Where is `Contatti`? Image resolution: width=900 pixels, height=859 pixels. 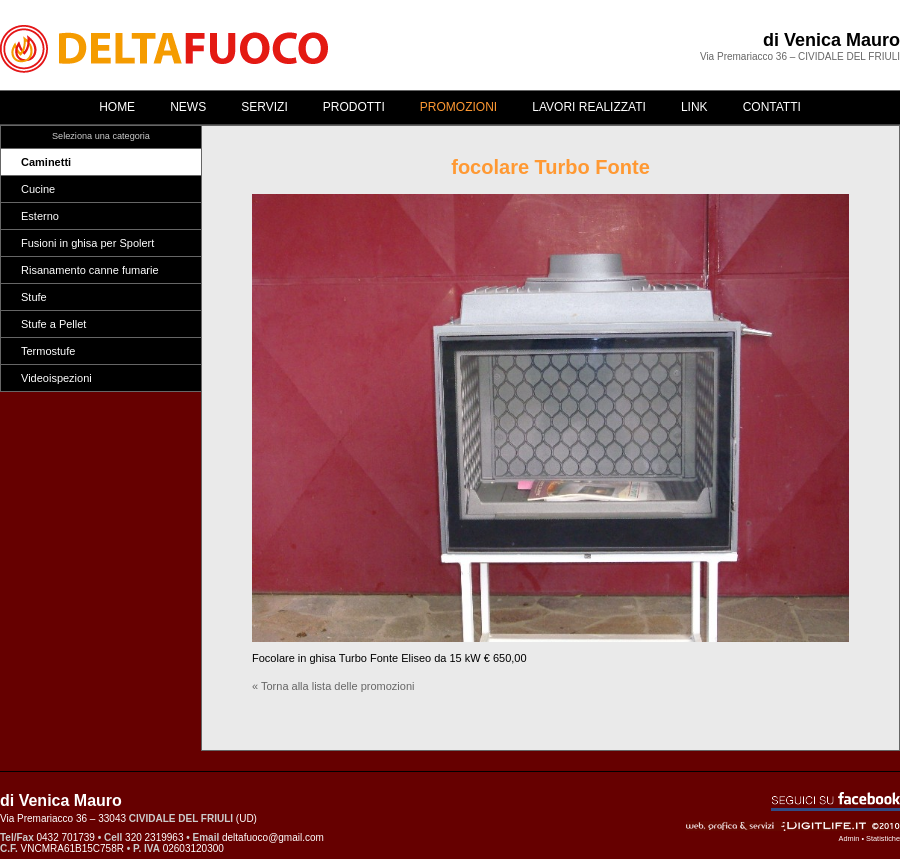 Contatti is located at coordinates (772, 107).